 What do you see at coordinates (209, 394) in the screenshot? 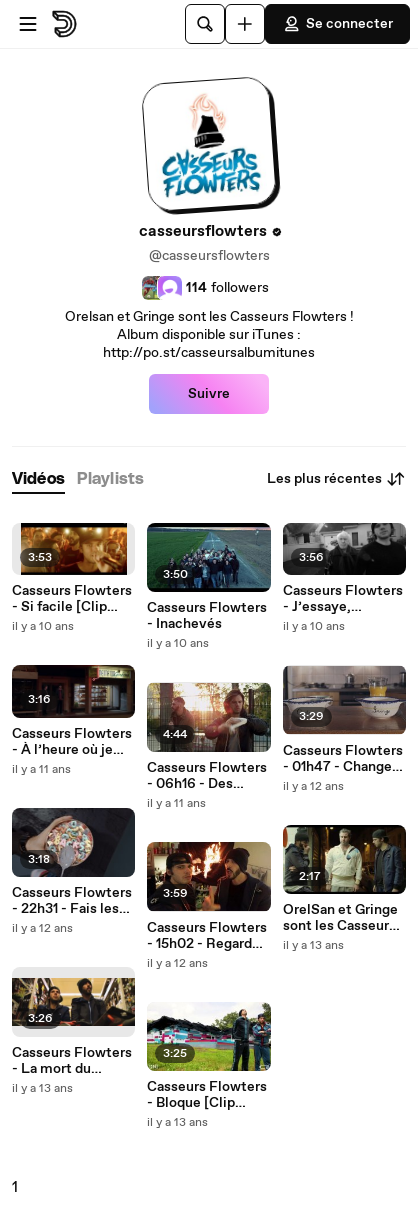
I see `Suivre` at bounding box center [209, 394].